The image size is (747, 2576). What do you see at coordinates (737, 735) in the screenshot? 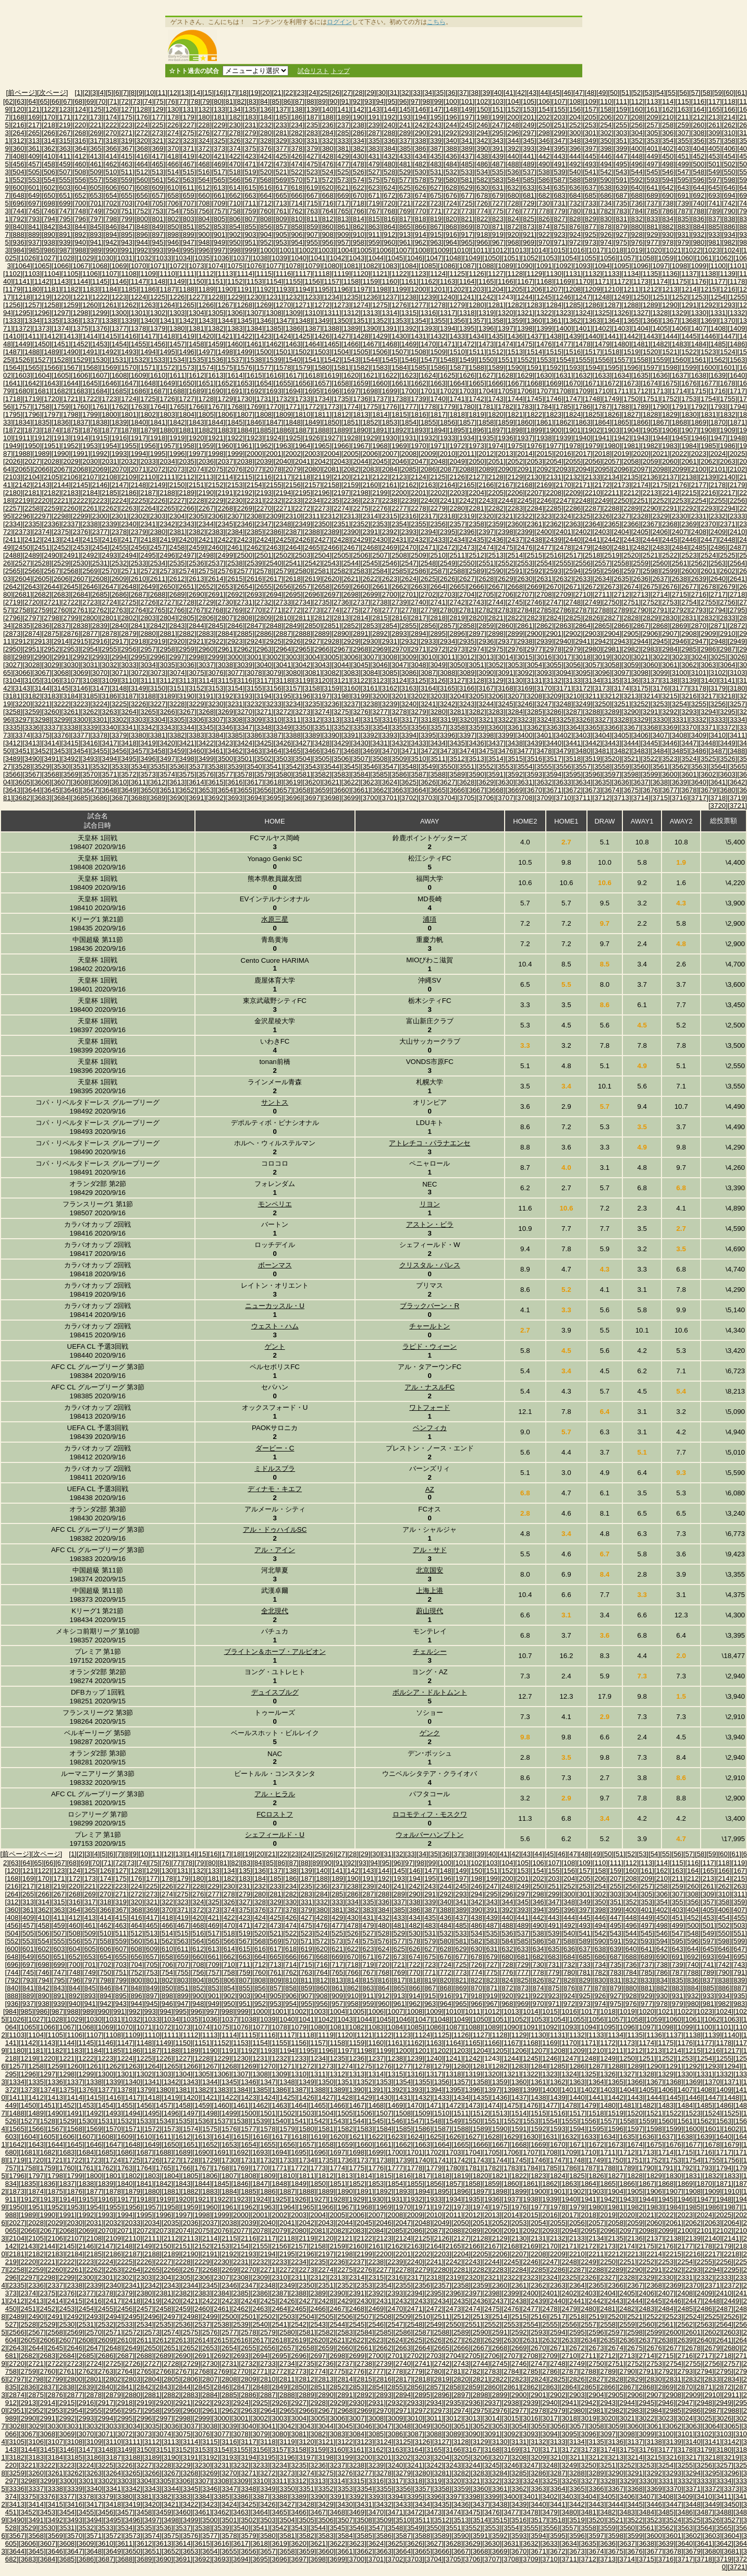
I see `[3411]` at bounding box center [737, 735].